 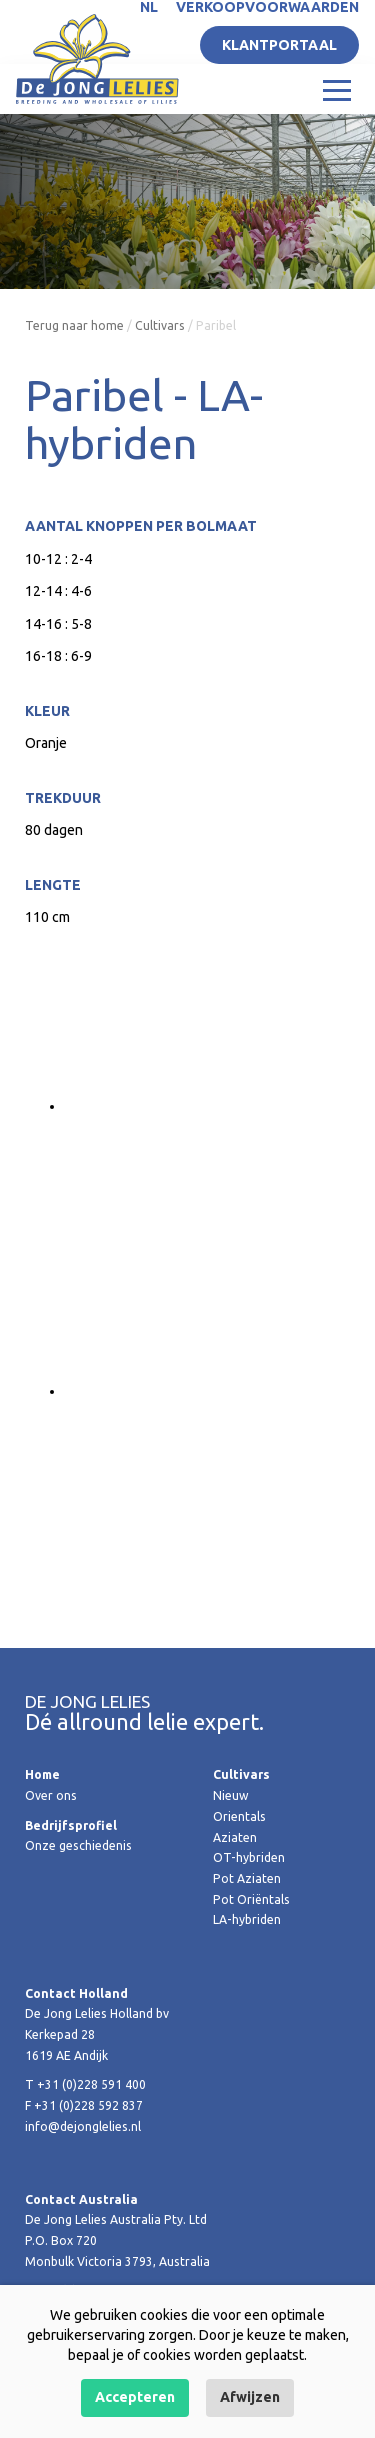 I want to click on [Toggle navigation], so click(x=337, y=89).